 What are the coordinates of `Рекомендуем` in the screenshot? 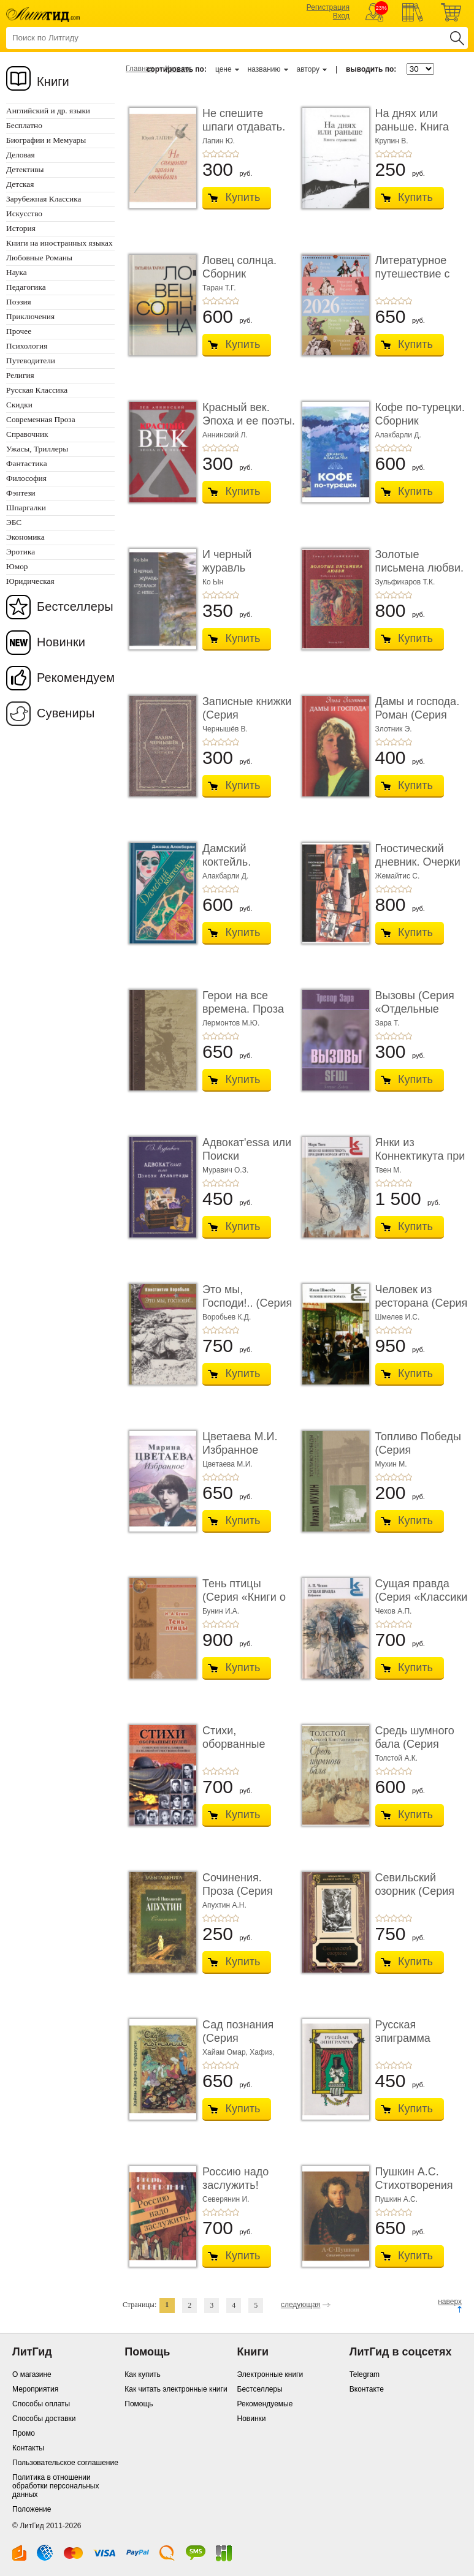 It's located at (76, 677).